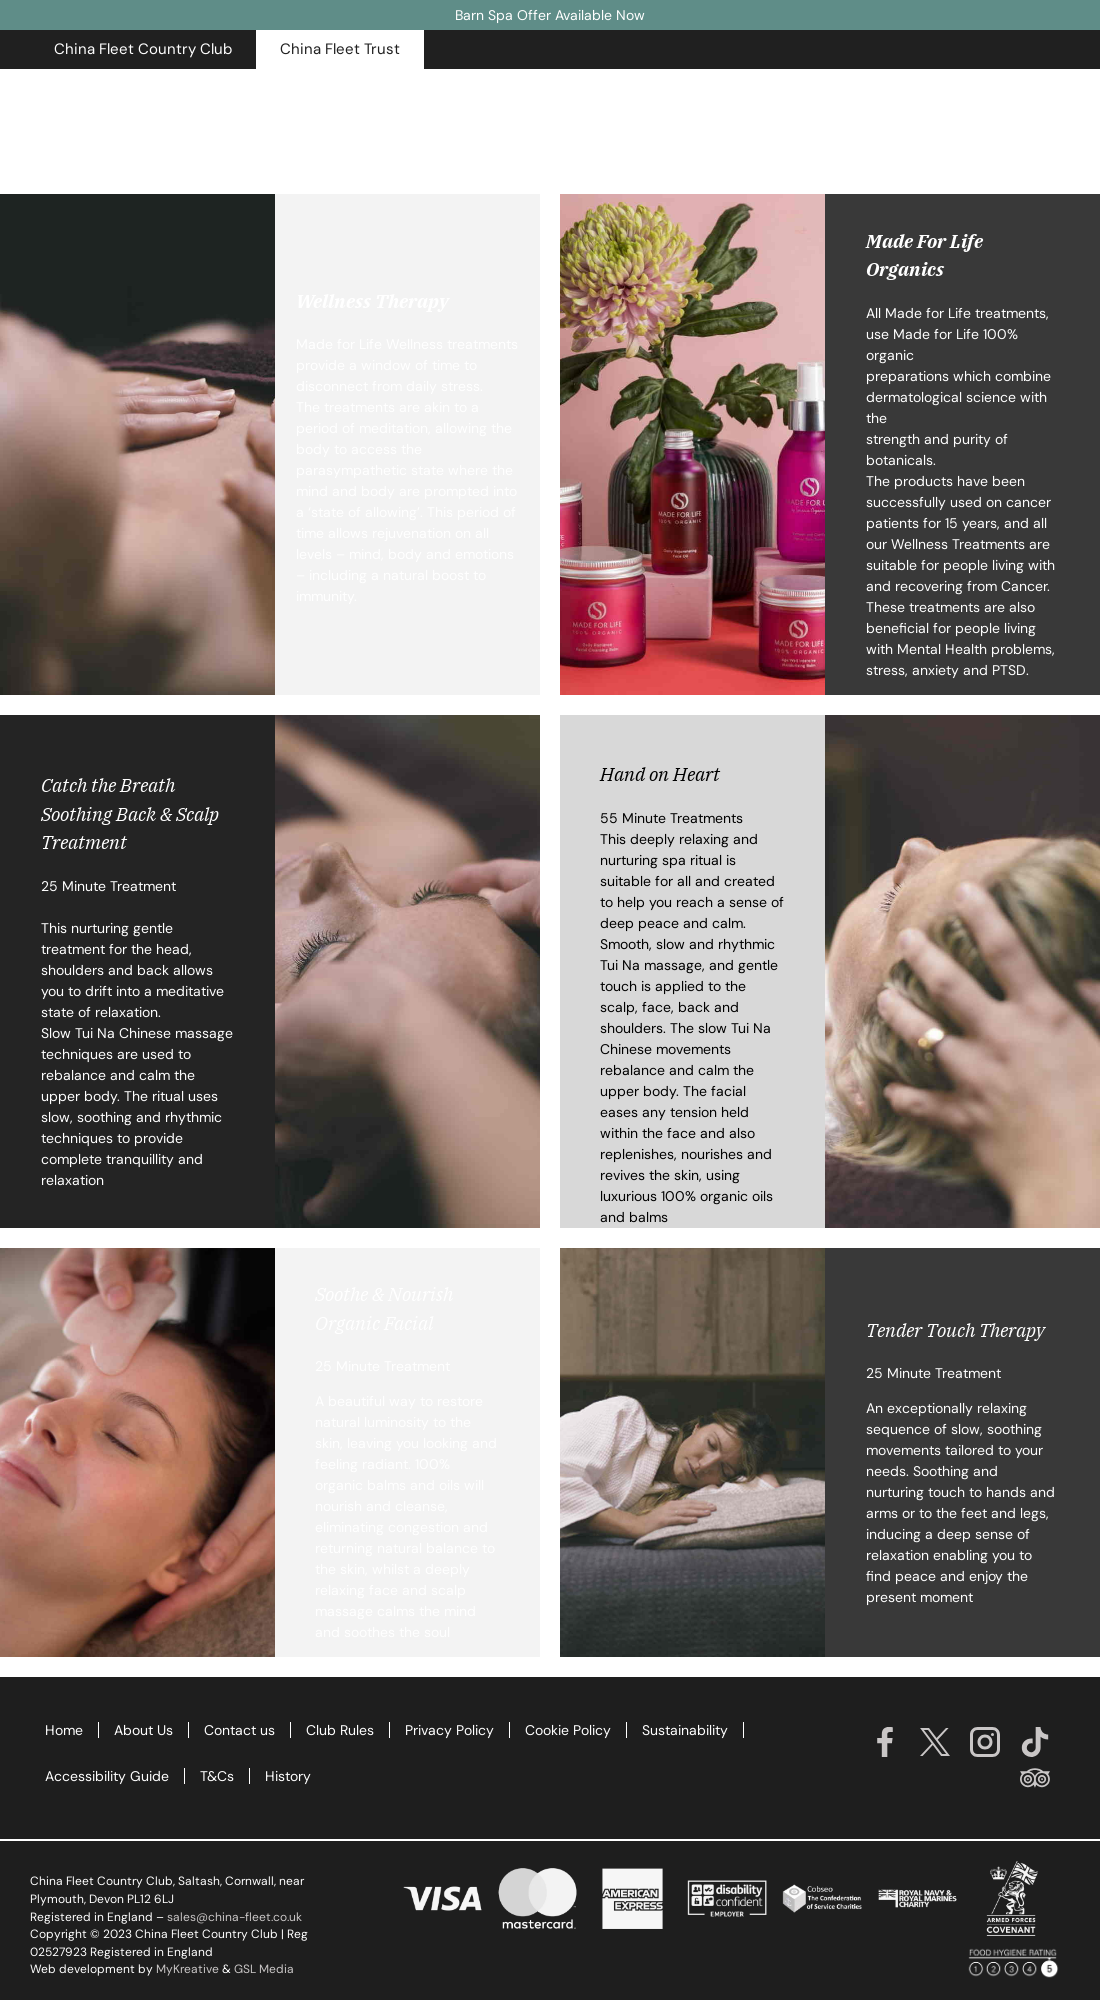 Image resolution: width=1100 pixels, height=2000 pixels. What do you see at coordinates (239, 1730) in the screenshot?
I see `Contact us` at bounding box center [239, 1730].